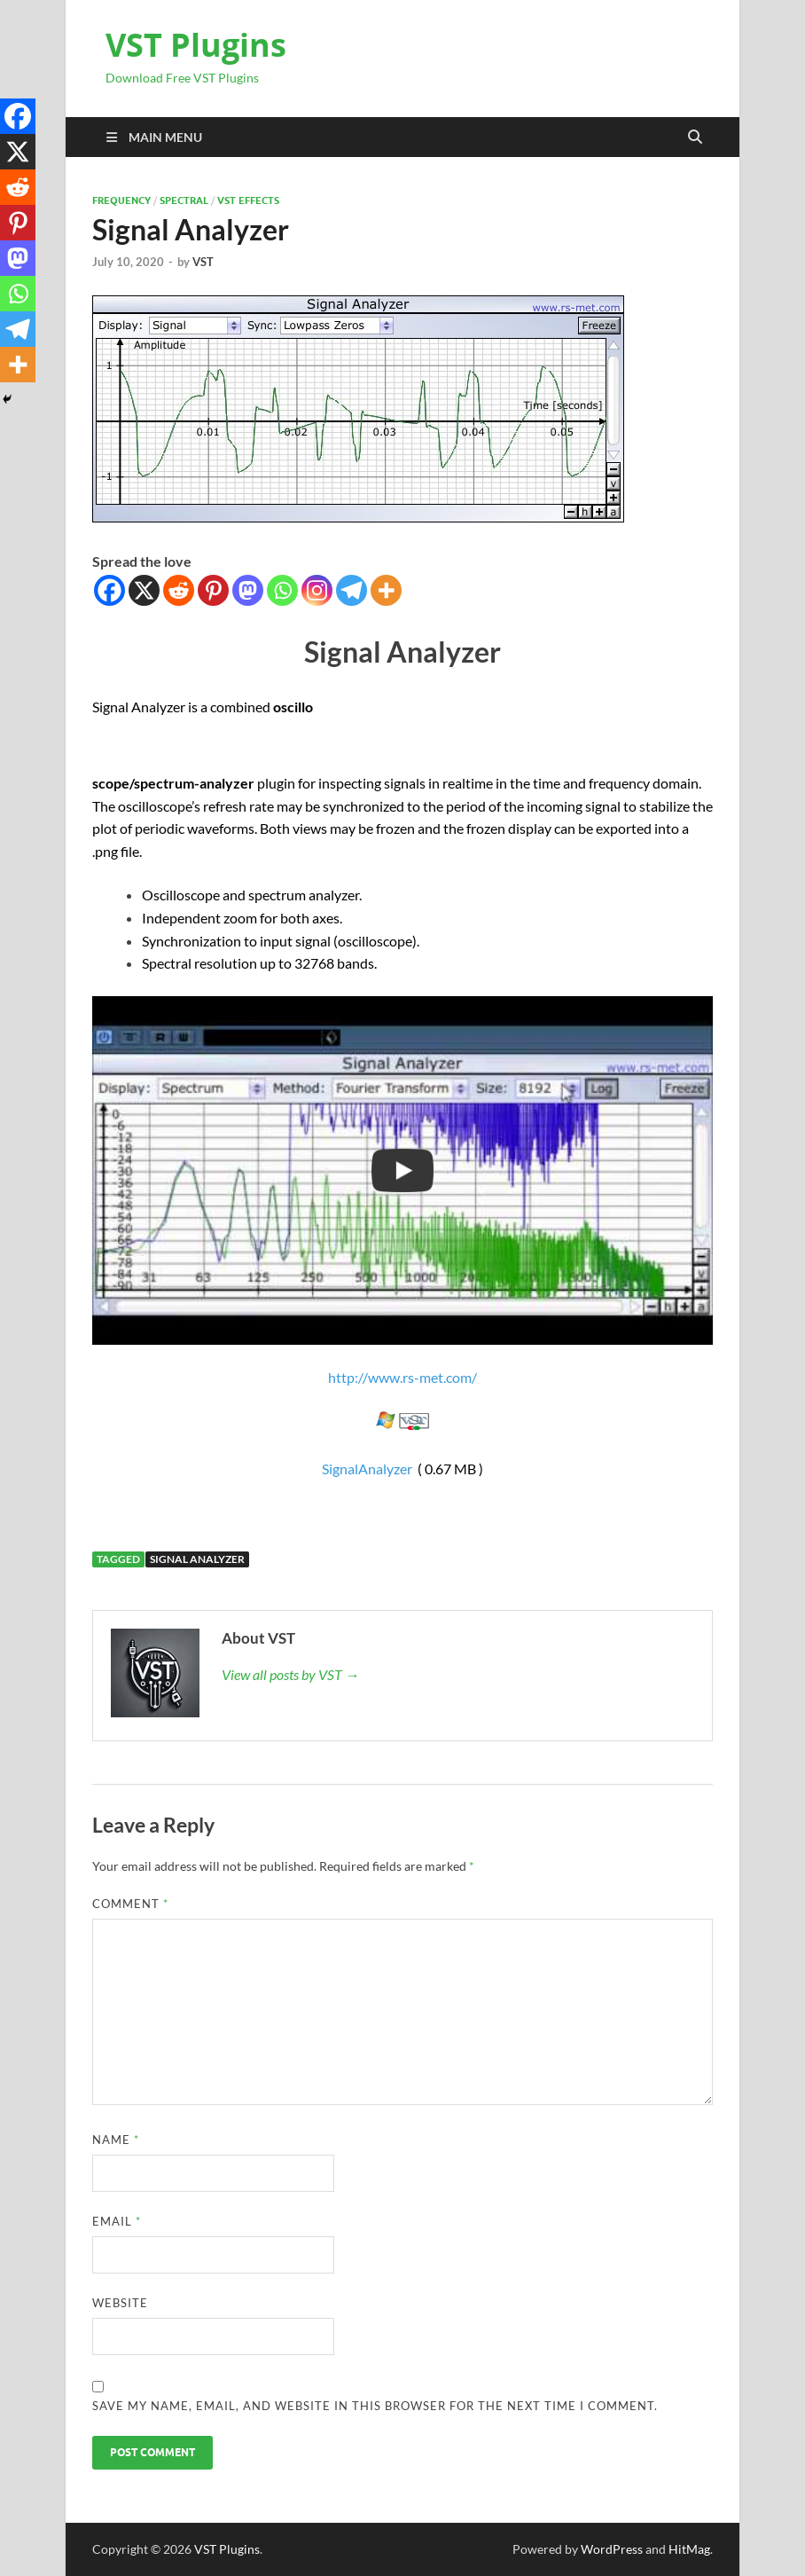 This screenshot has width=805, height=2576. Describe the element at coordinates (203, 262) in the screenshot. I see `VST` at that location.